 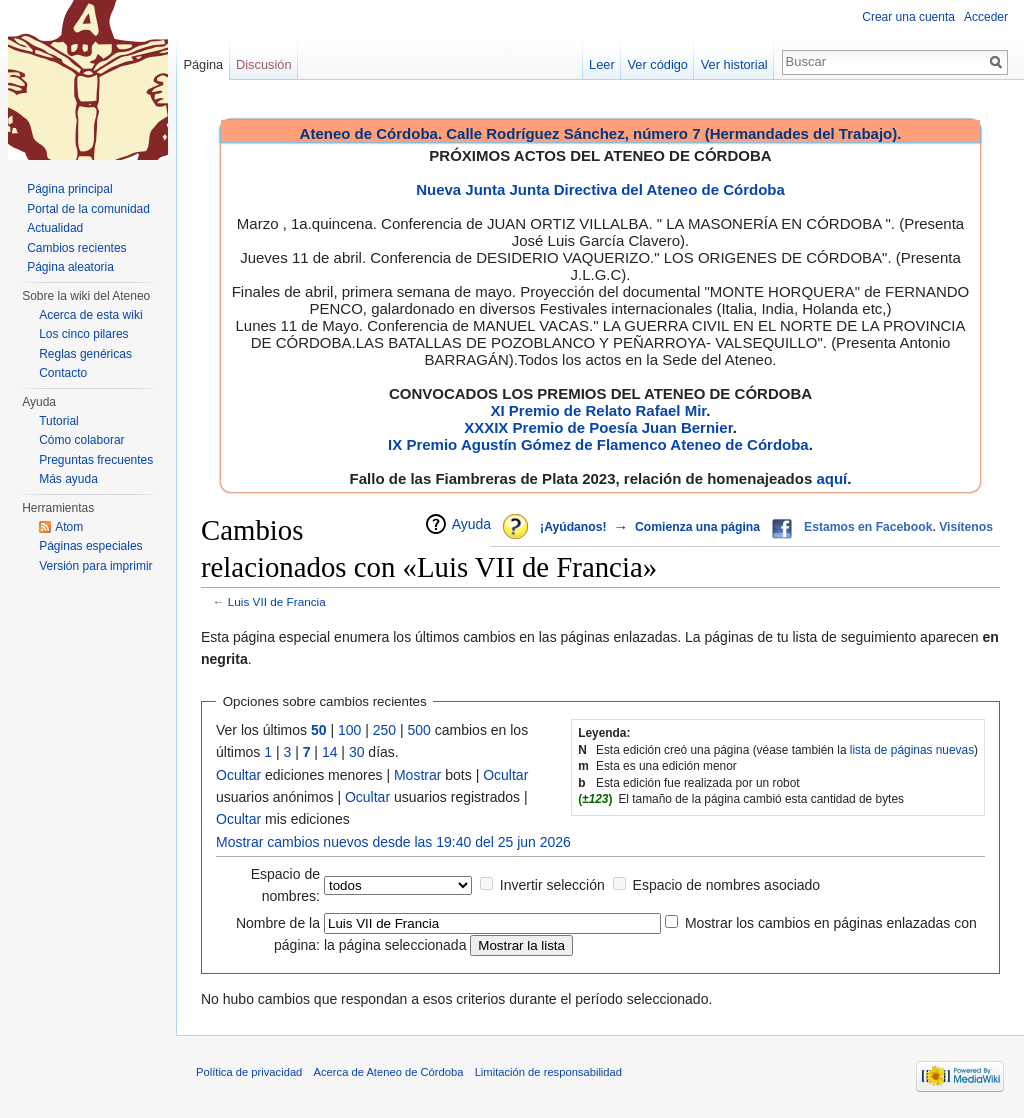 What do you see at coordinates (70, 267) in the screenshot?
I see `Página aleatoria` at bounding box center [70, 267].